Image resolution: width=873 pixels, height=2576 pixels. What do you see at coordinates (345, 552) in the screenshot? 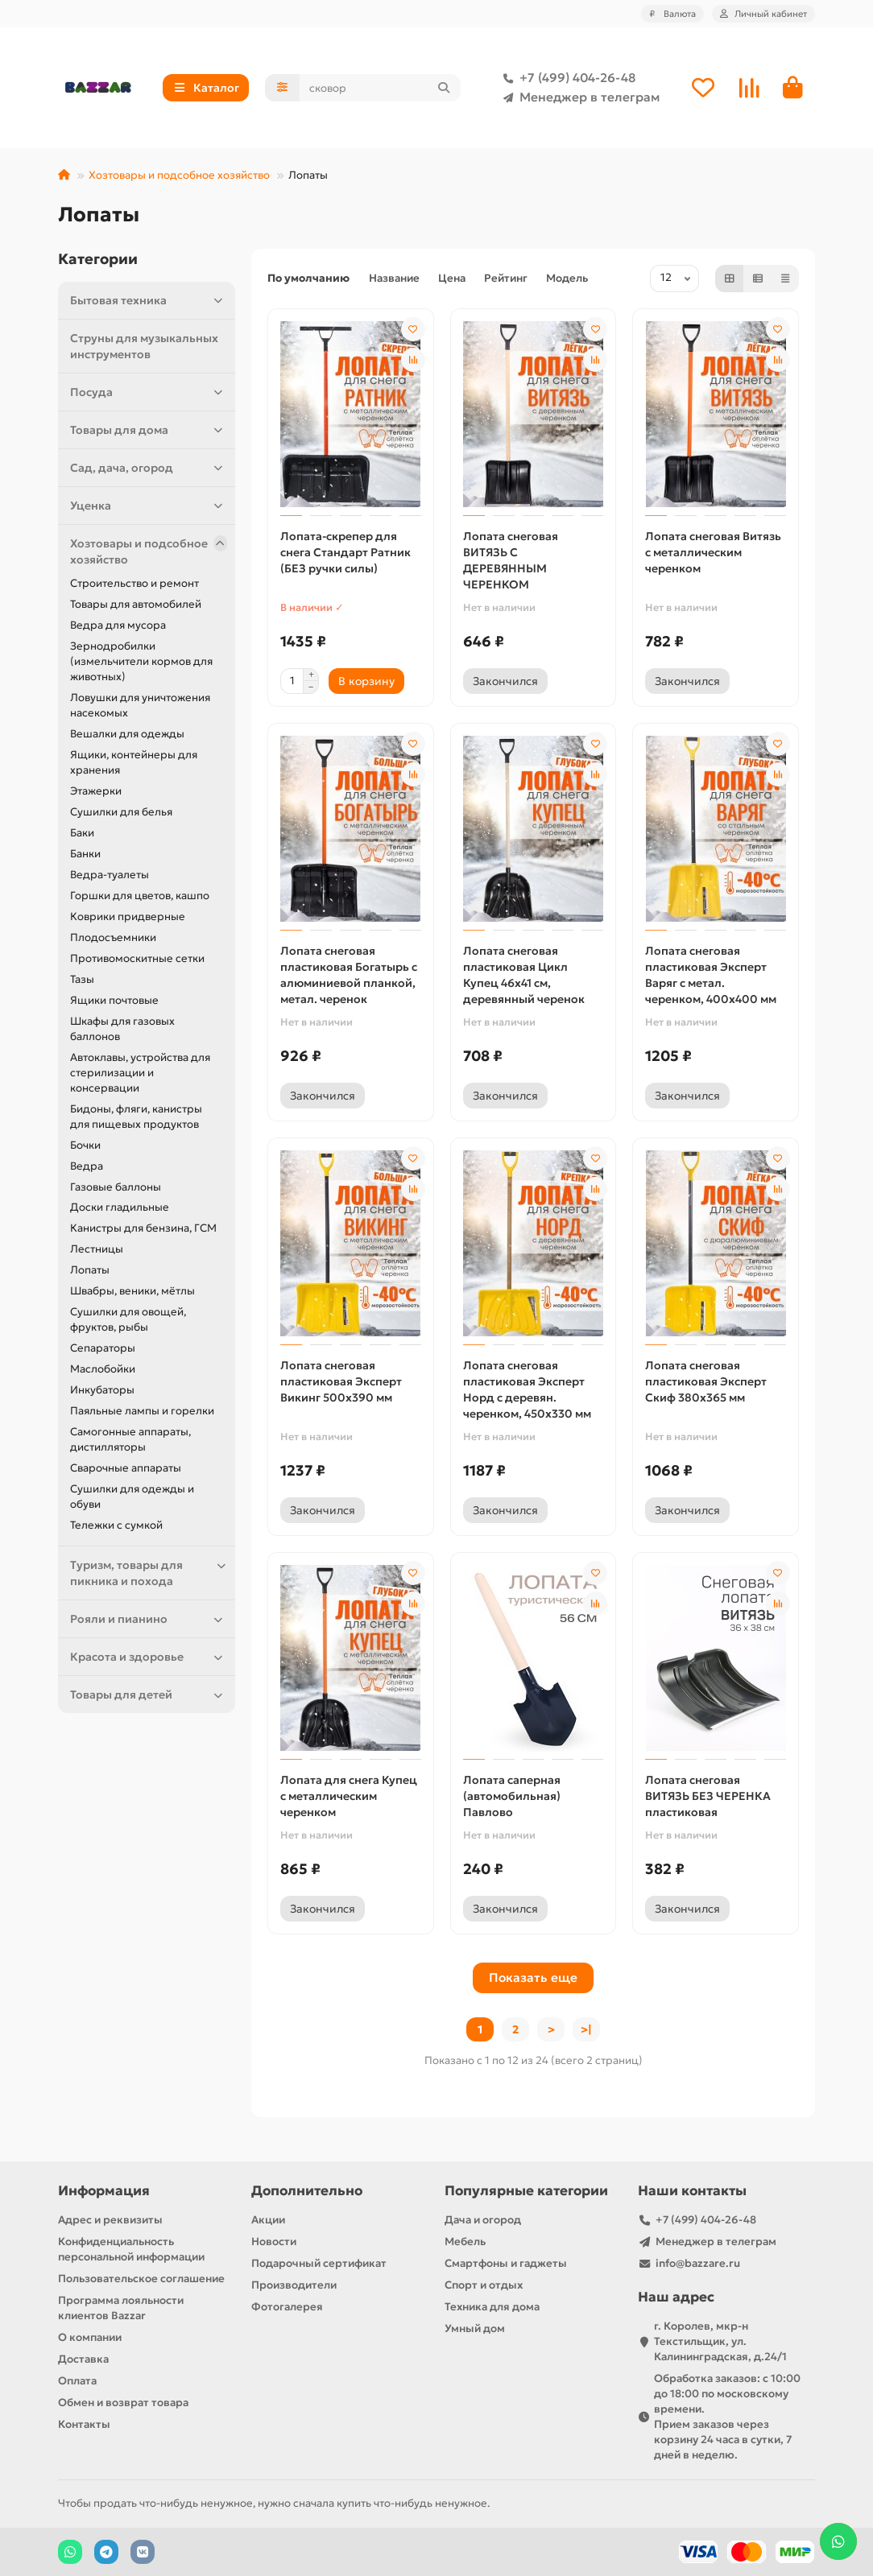
I see `Лопата-скрепер для снега Стандарт Ратник (БЕЗ ручки силы)` at bounding box center [345, 552].